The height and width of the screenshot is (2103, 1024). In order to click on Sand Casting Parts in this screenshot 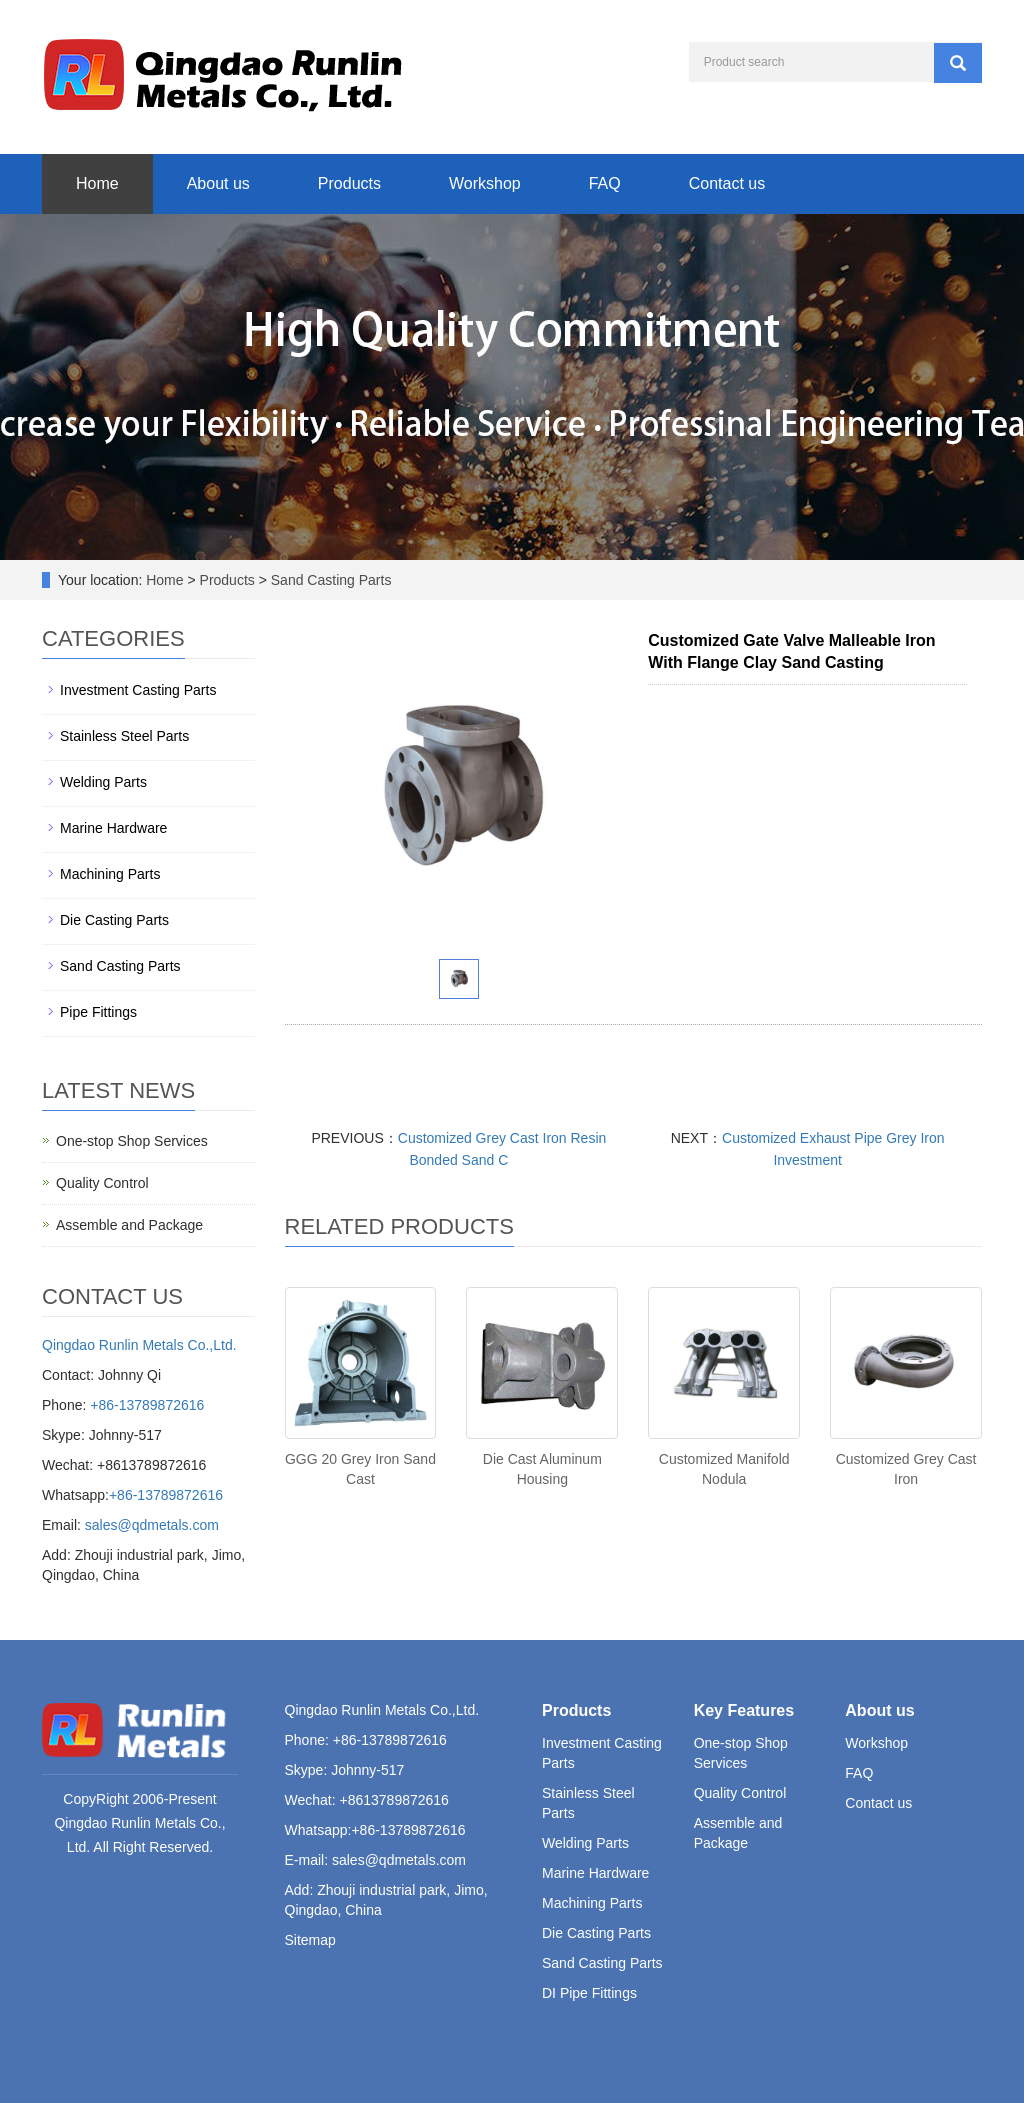, I will do `click(329, 580)`.